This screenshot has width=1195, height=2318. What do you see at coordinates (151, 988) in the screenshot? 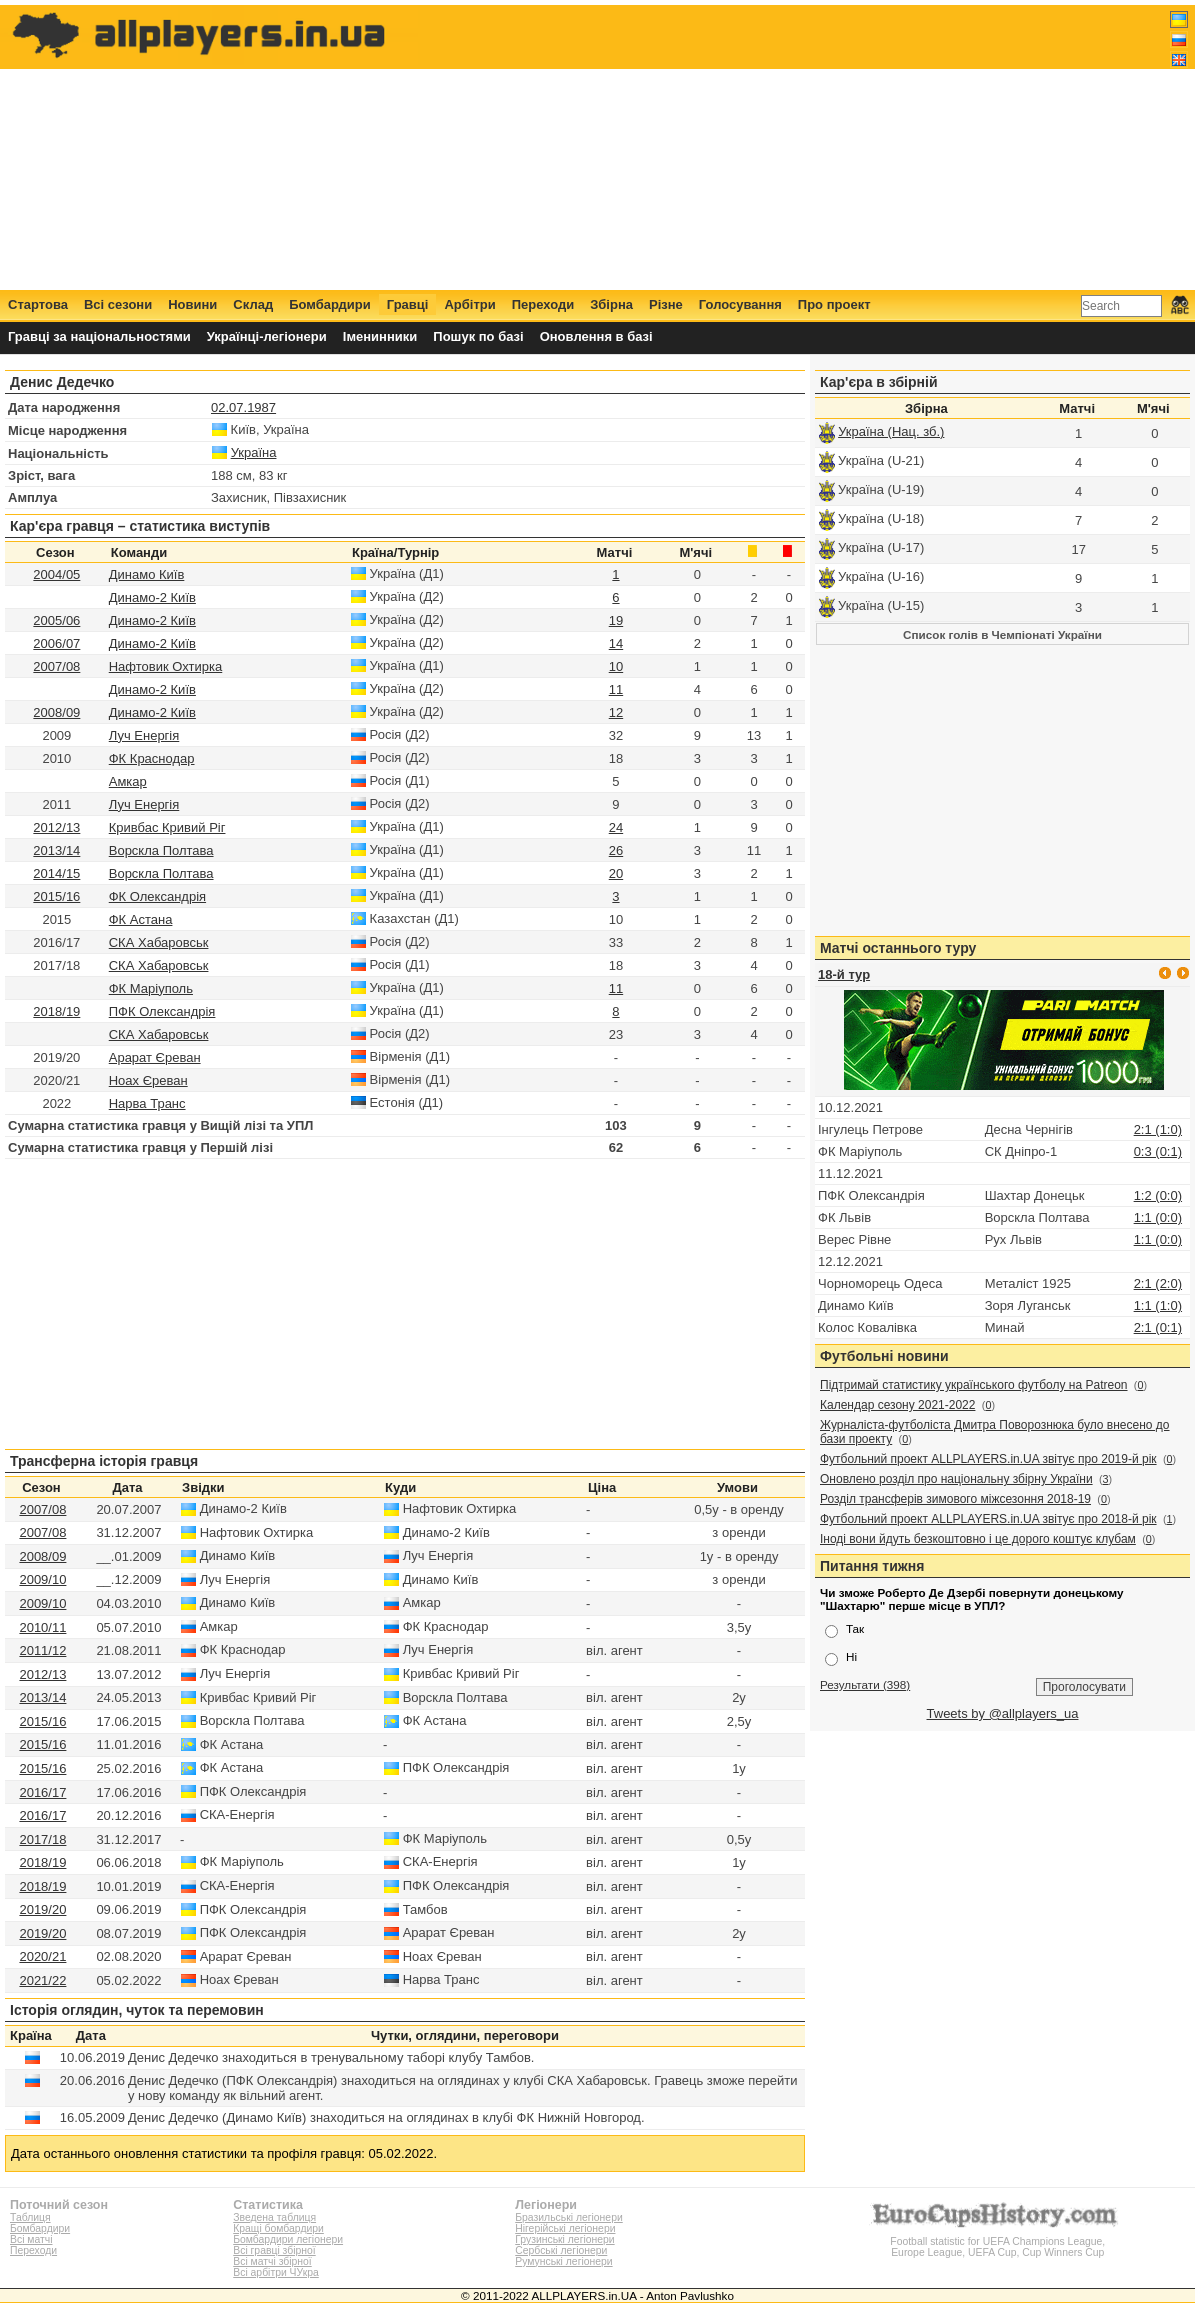
I see `ФК Маріуполь` at bounding box center [151, 988].